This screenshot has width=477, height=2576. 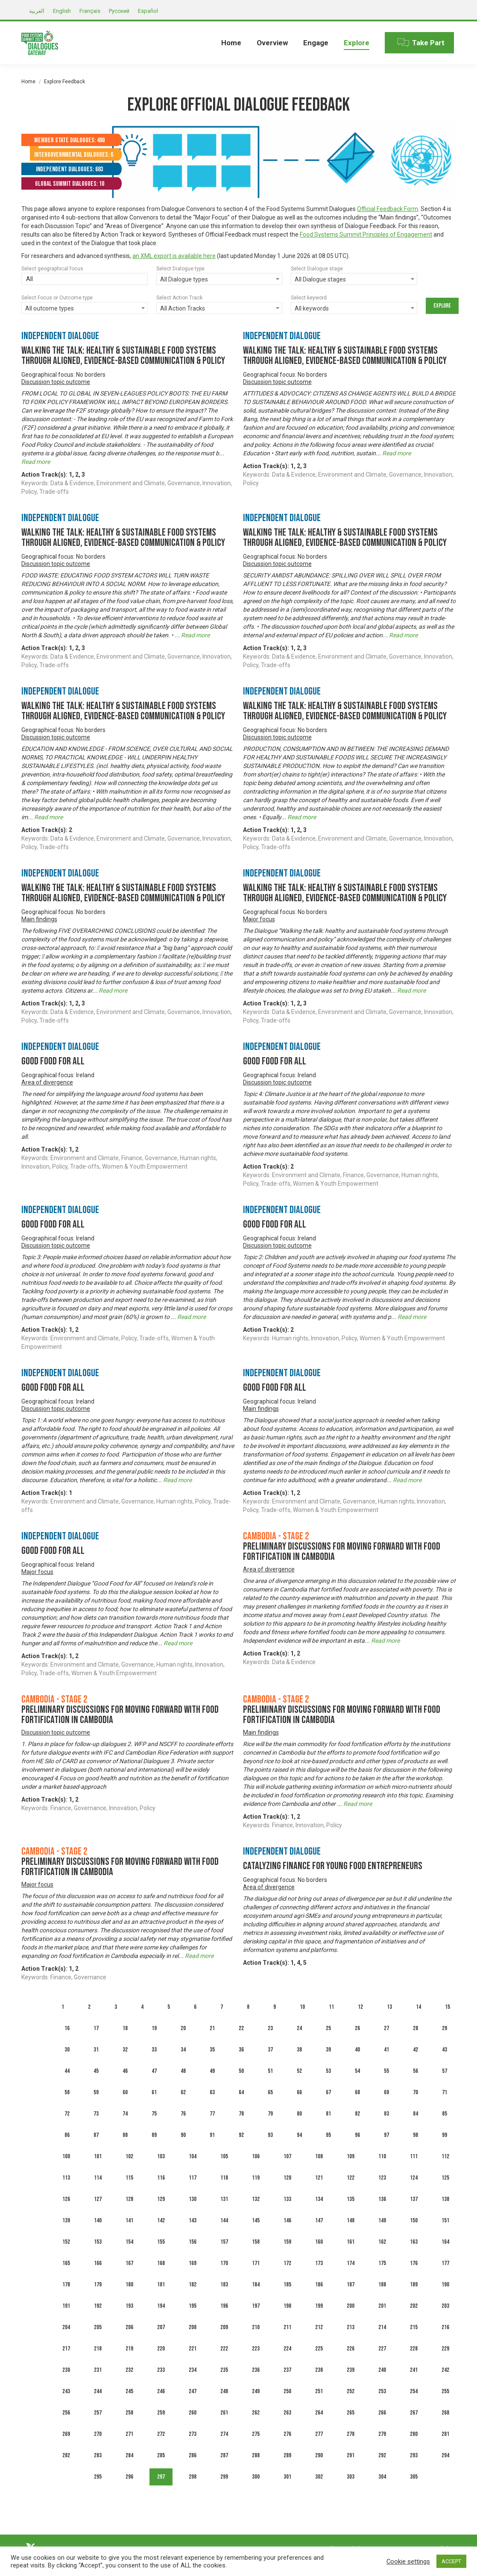 I want to click on 245, so click(x=129, y=2391).